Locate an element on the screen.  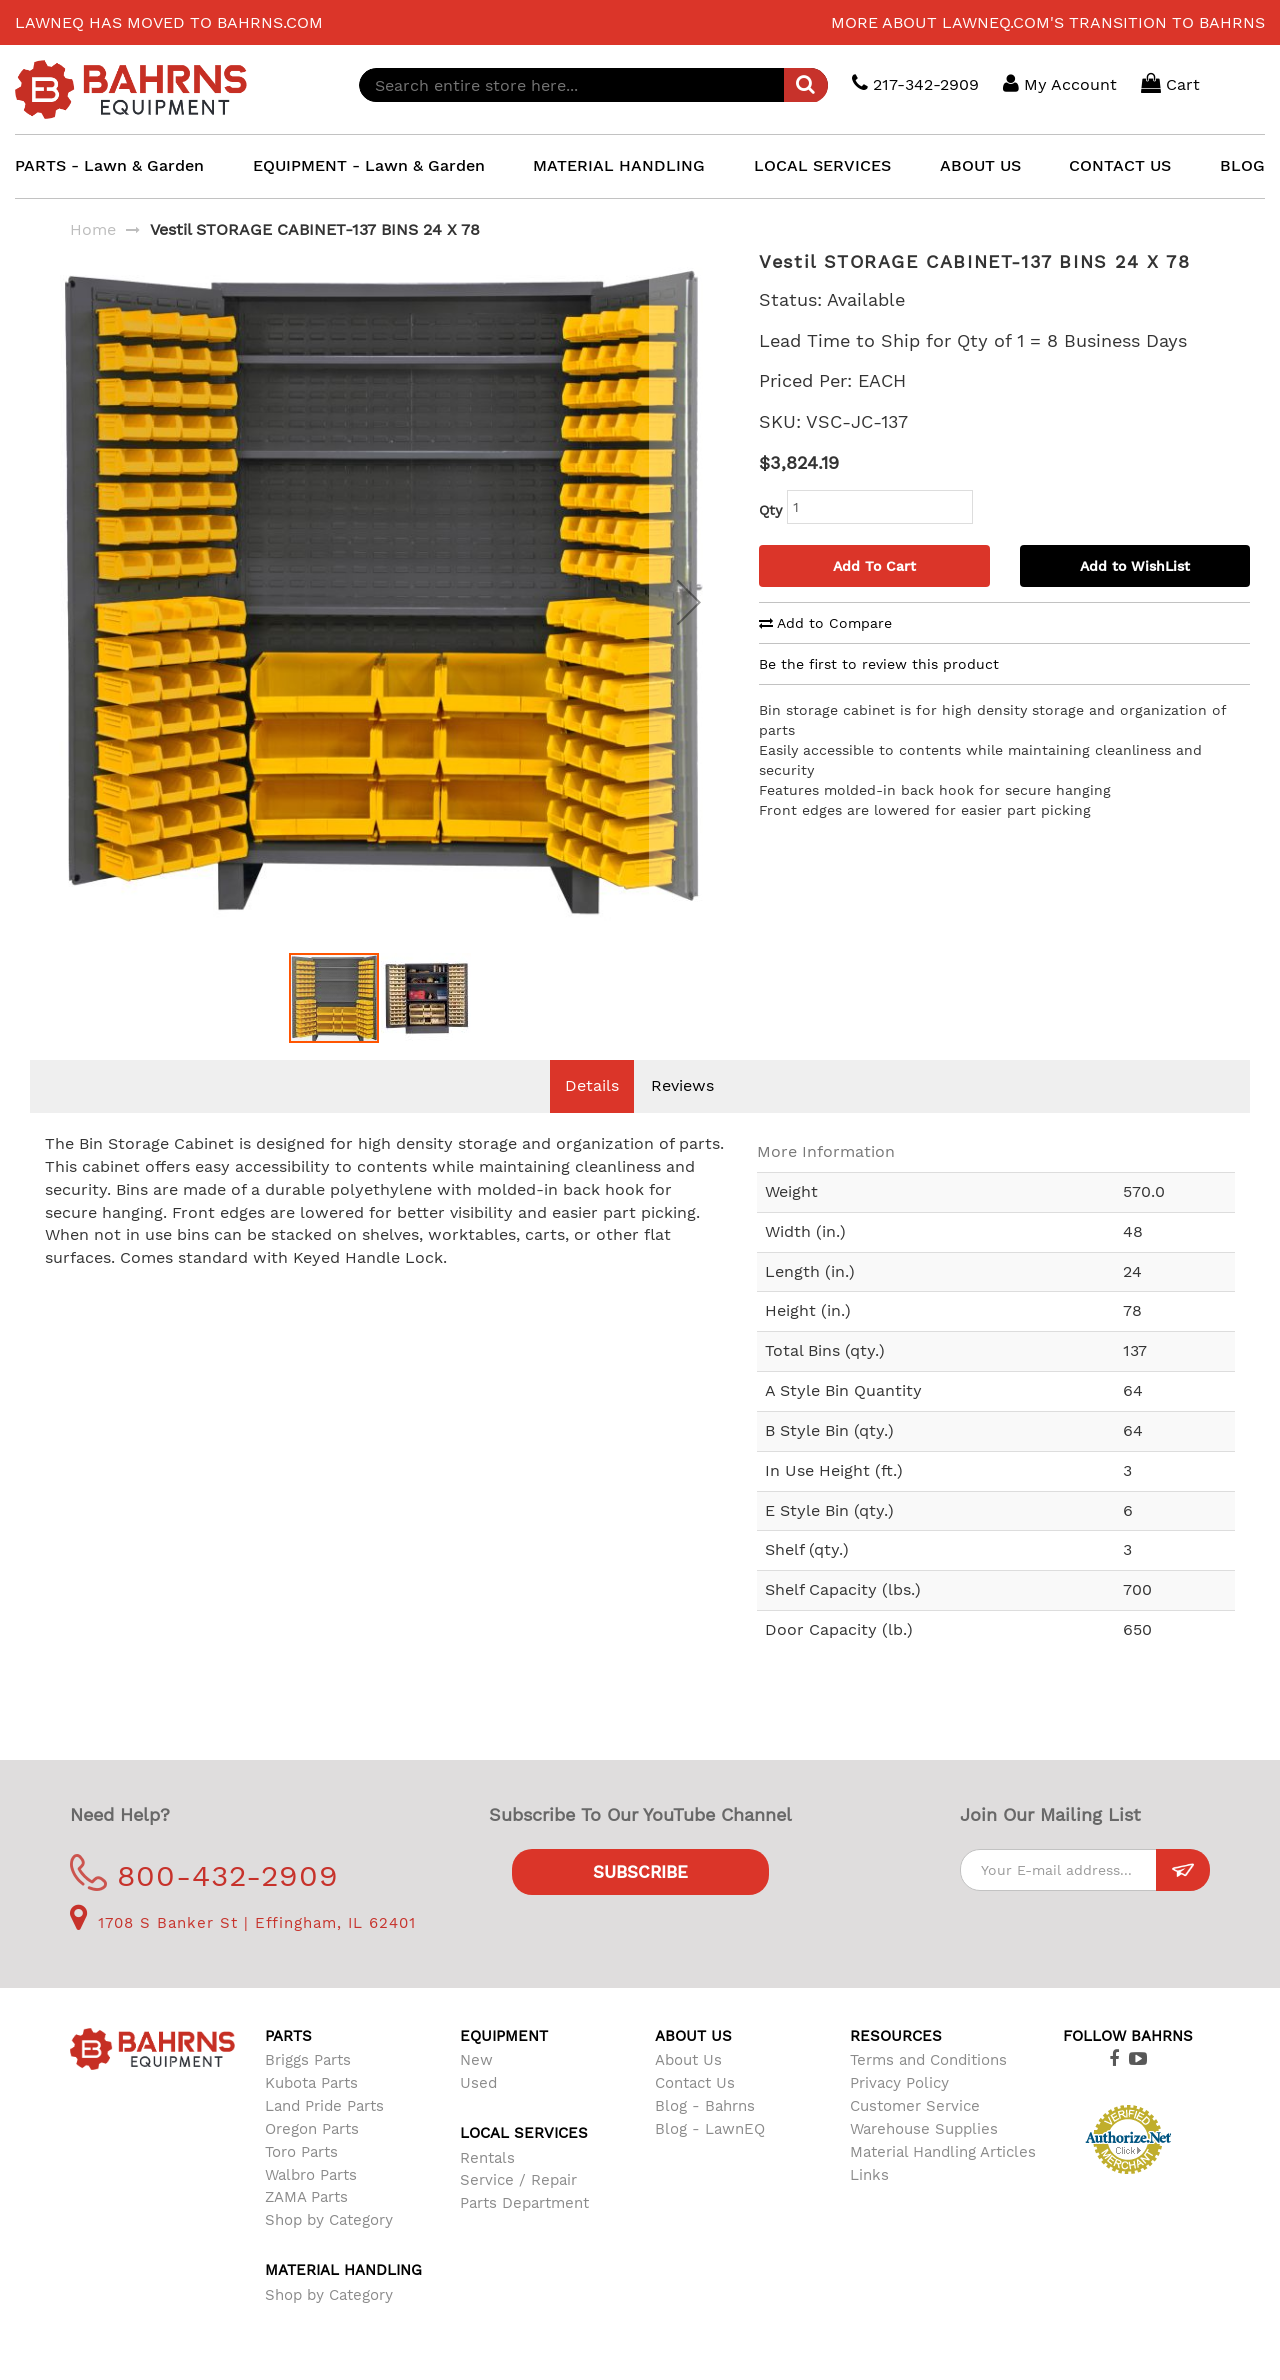
Toro Parts is located at coordinates (301, 2182).